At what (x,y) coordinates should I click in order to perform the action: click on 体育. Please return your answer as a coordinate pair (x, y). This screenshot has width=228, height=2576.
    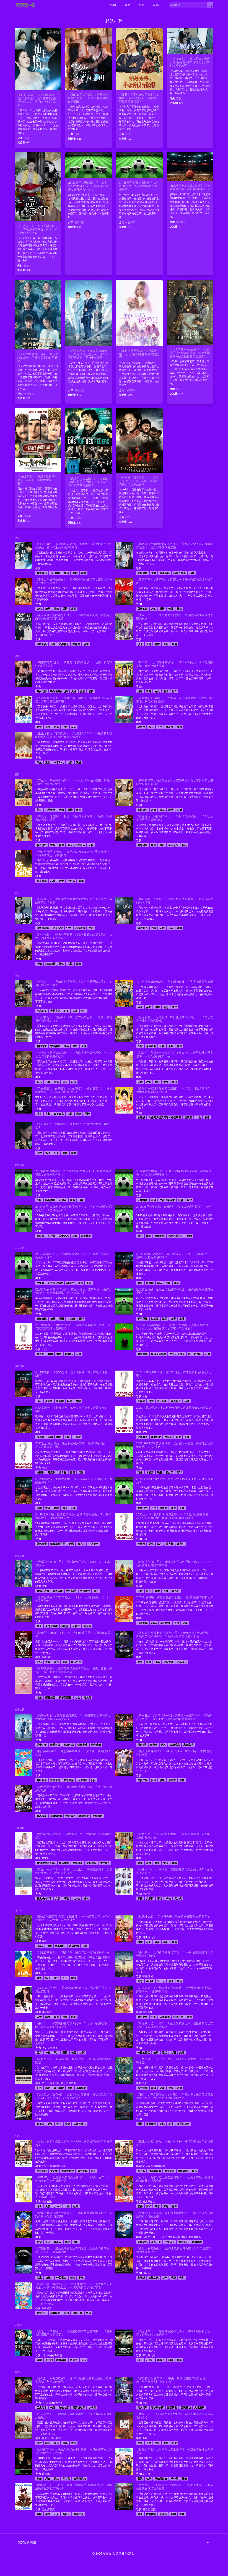
    Looking at the image, I should click on (173, 1508).